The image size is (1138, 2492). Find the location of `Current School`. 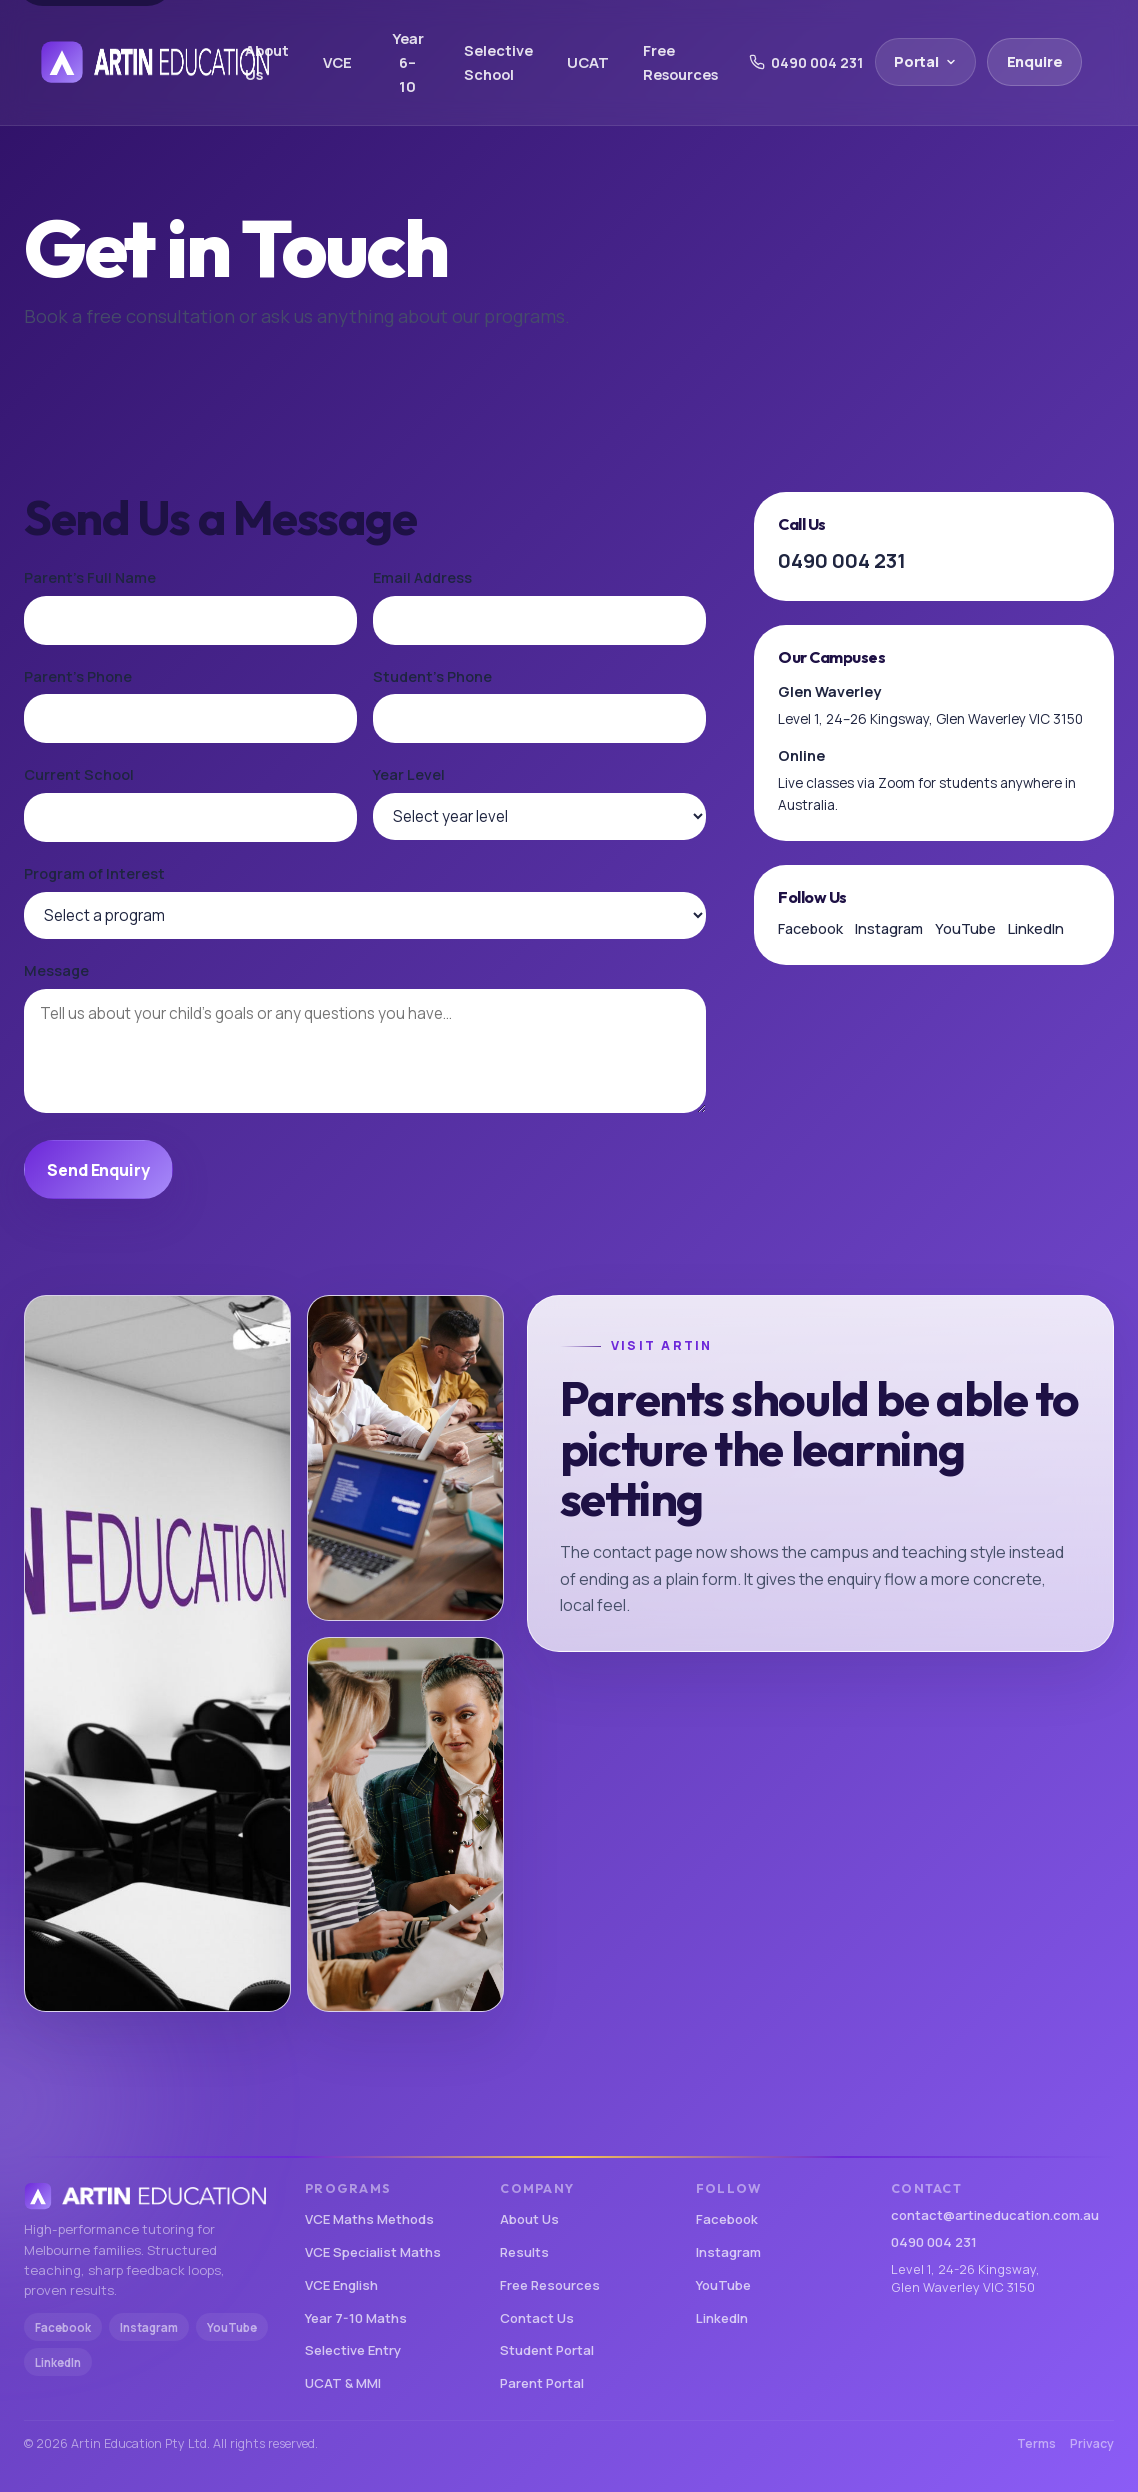

Current School is located at coordinates (79, 774).